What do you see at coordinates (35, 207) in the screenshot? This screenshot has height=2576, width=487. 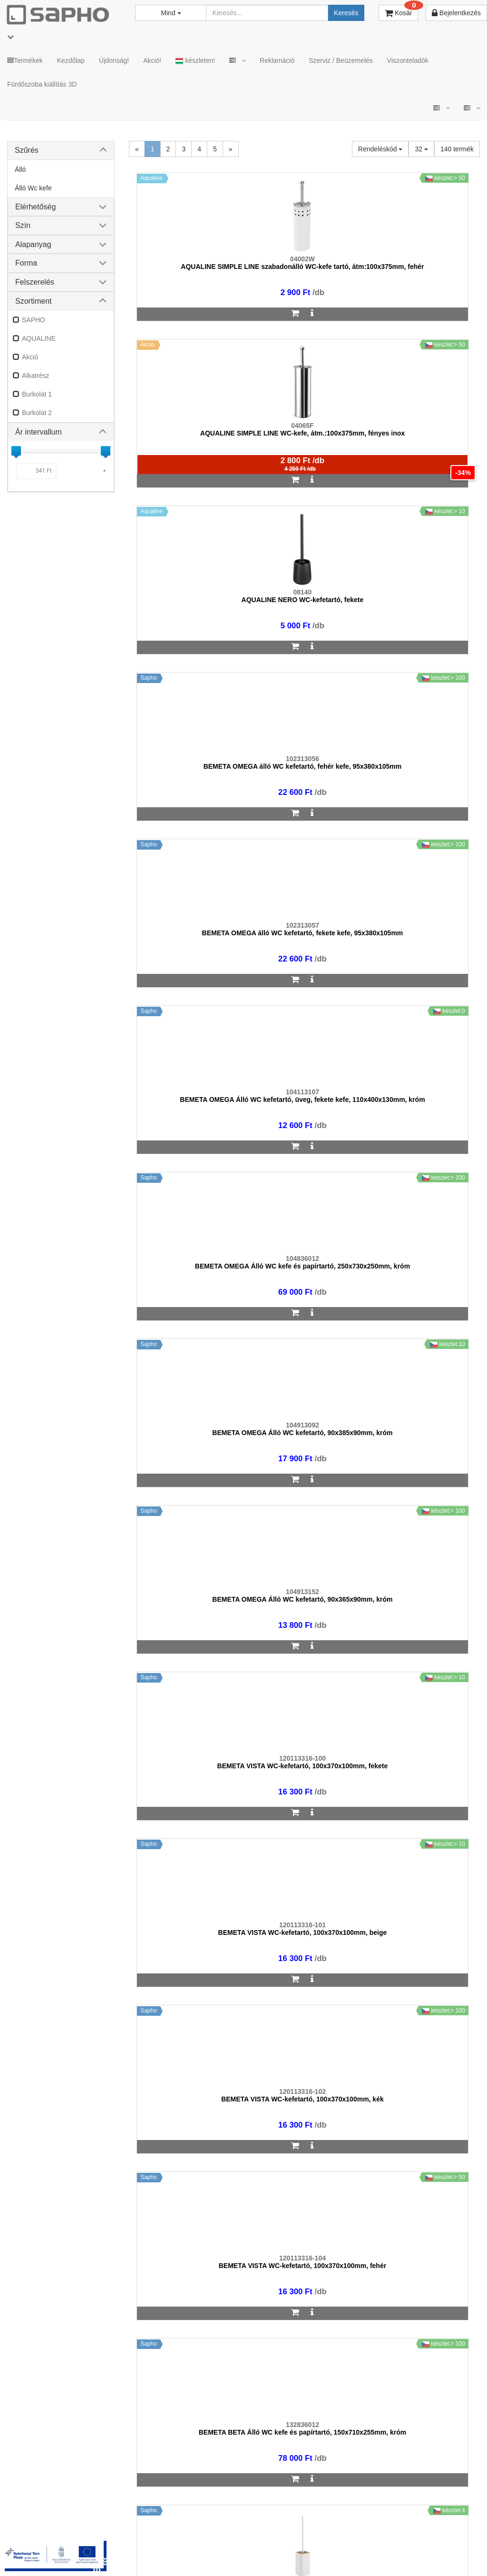 I see `Elérhetőség` at bounding box center [35, 207].